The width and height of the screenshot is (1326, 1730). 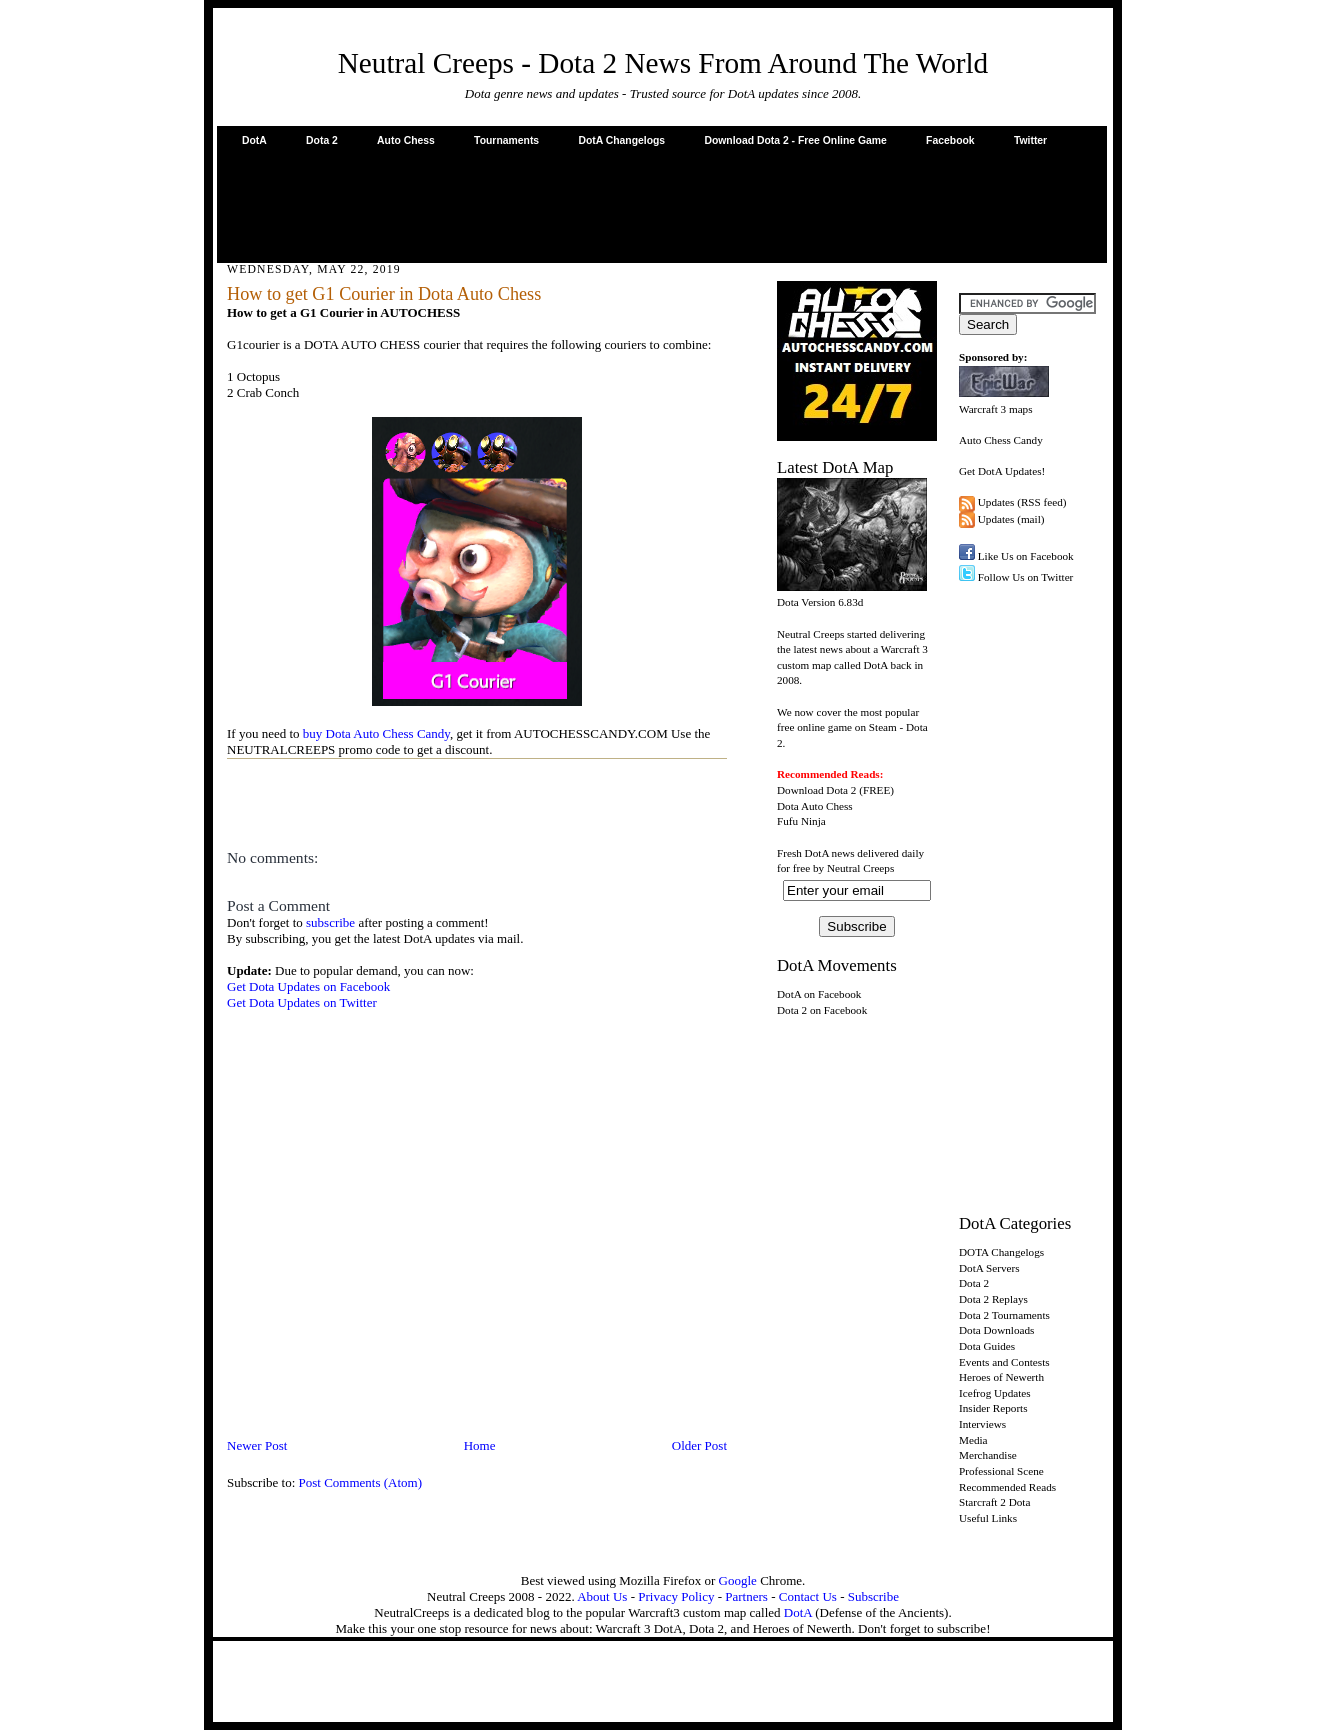 I want to click on Privacy Policy, so click(x=676, y=1596).